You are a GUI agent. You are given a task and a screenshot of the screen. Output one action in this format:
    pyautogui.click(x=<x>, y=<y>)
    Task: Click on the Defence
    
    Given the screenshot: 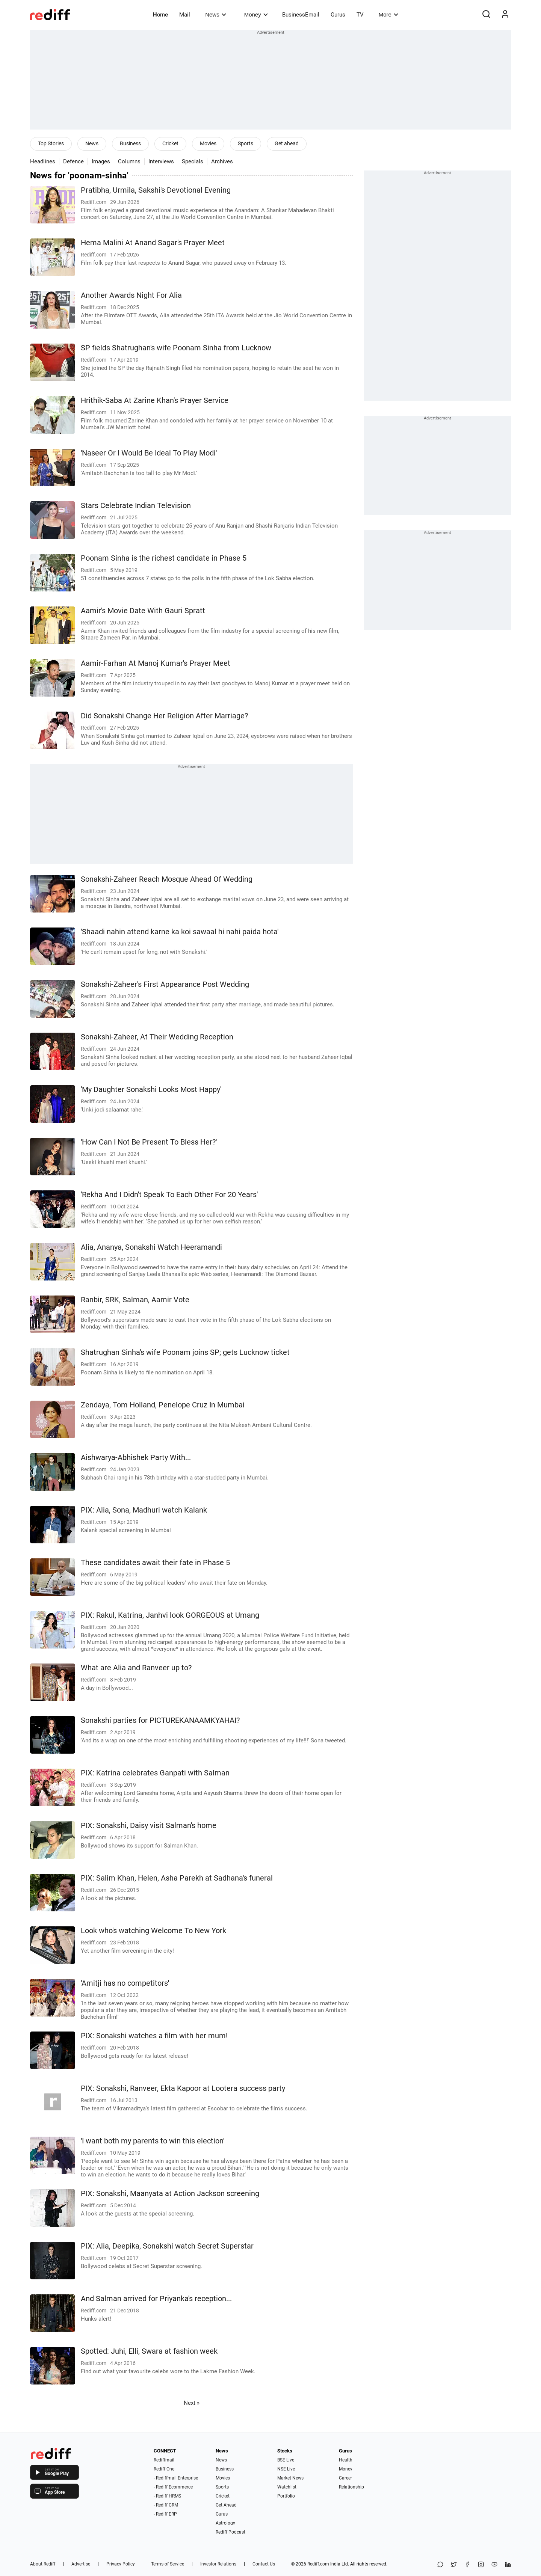 What is the action you would take?
    pyautogui.click(x=73, y=161)
    